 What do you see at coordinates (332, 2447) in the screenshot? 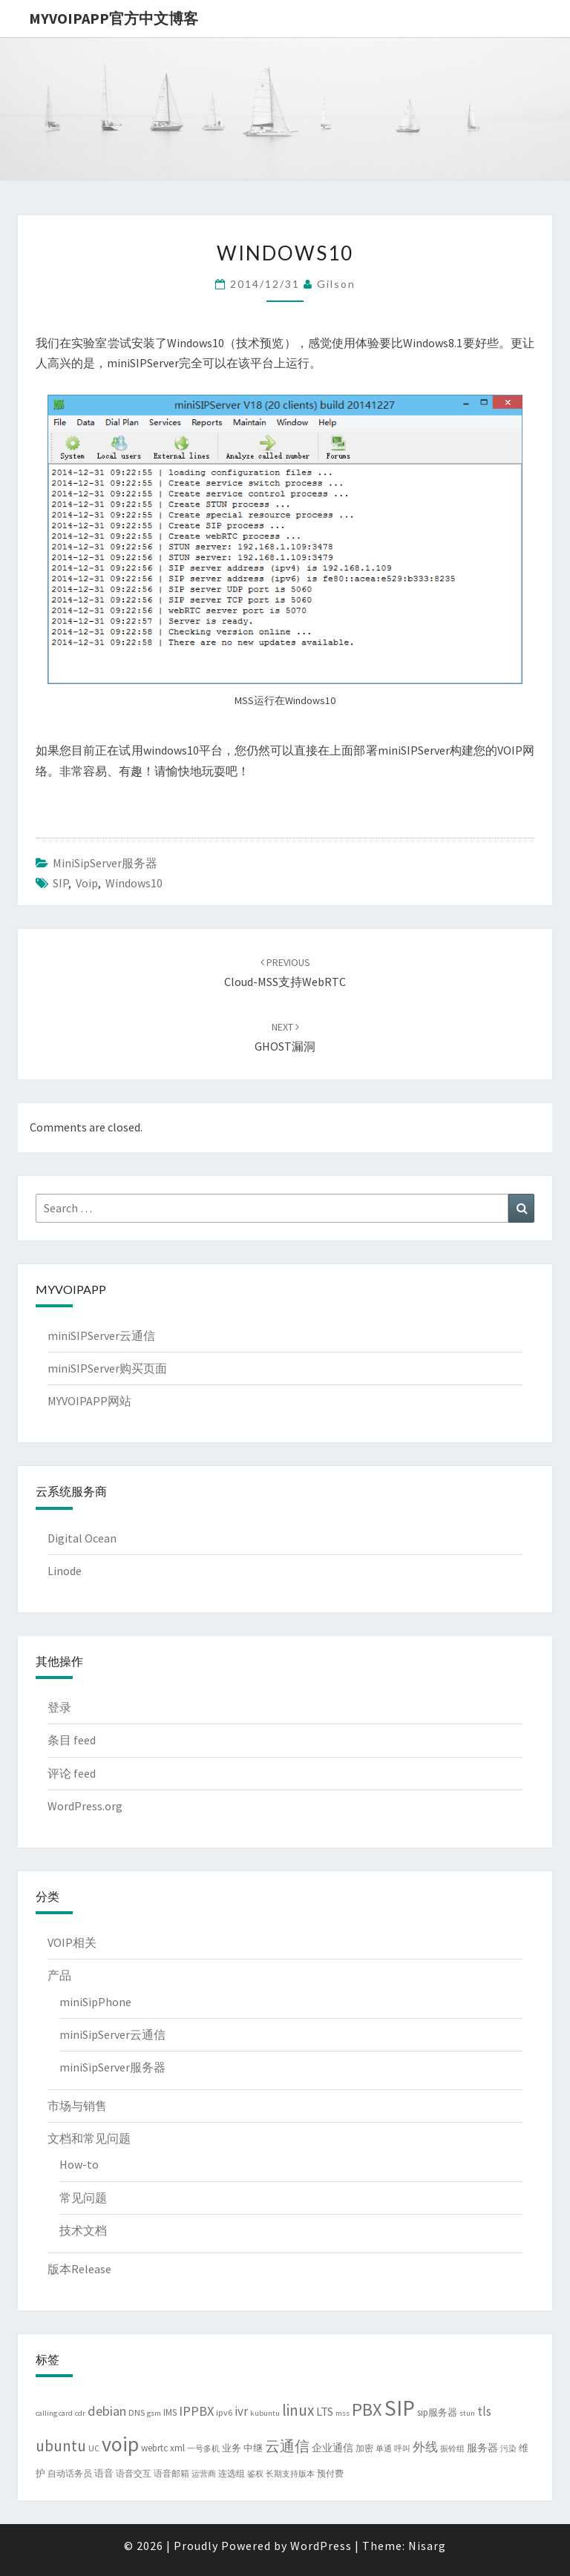
I see `企业通信 [企业通信 (6 项)]` at bounding box center [332, 2447].